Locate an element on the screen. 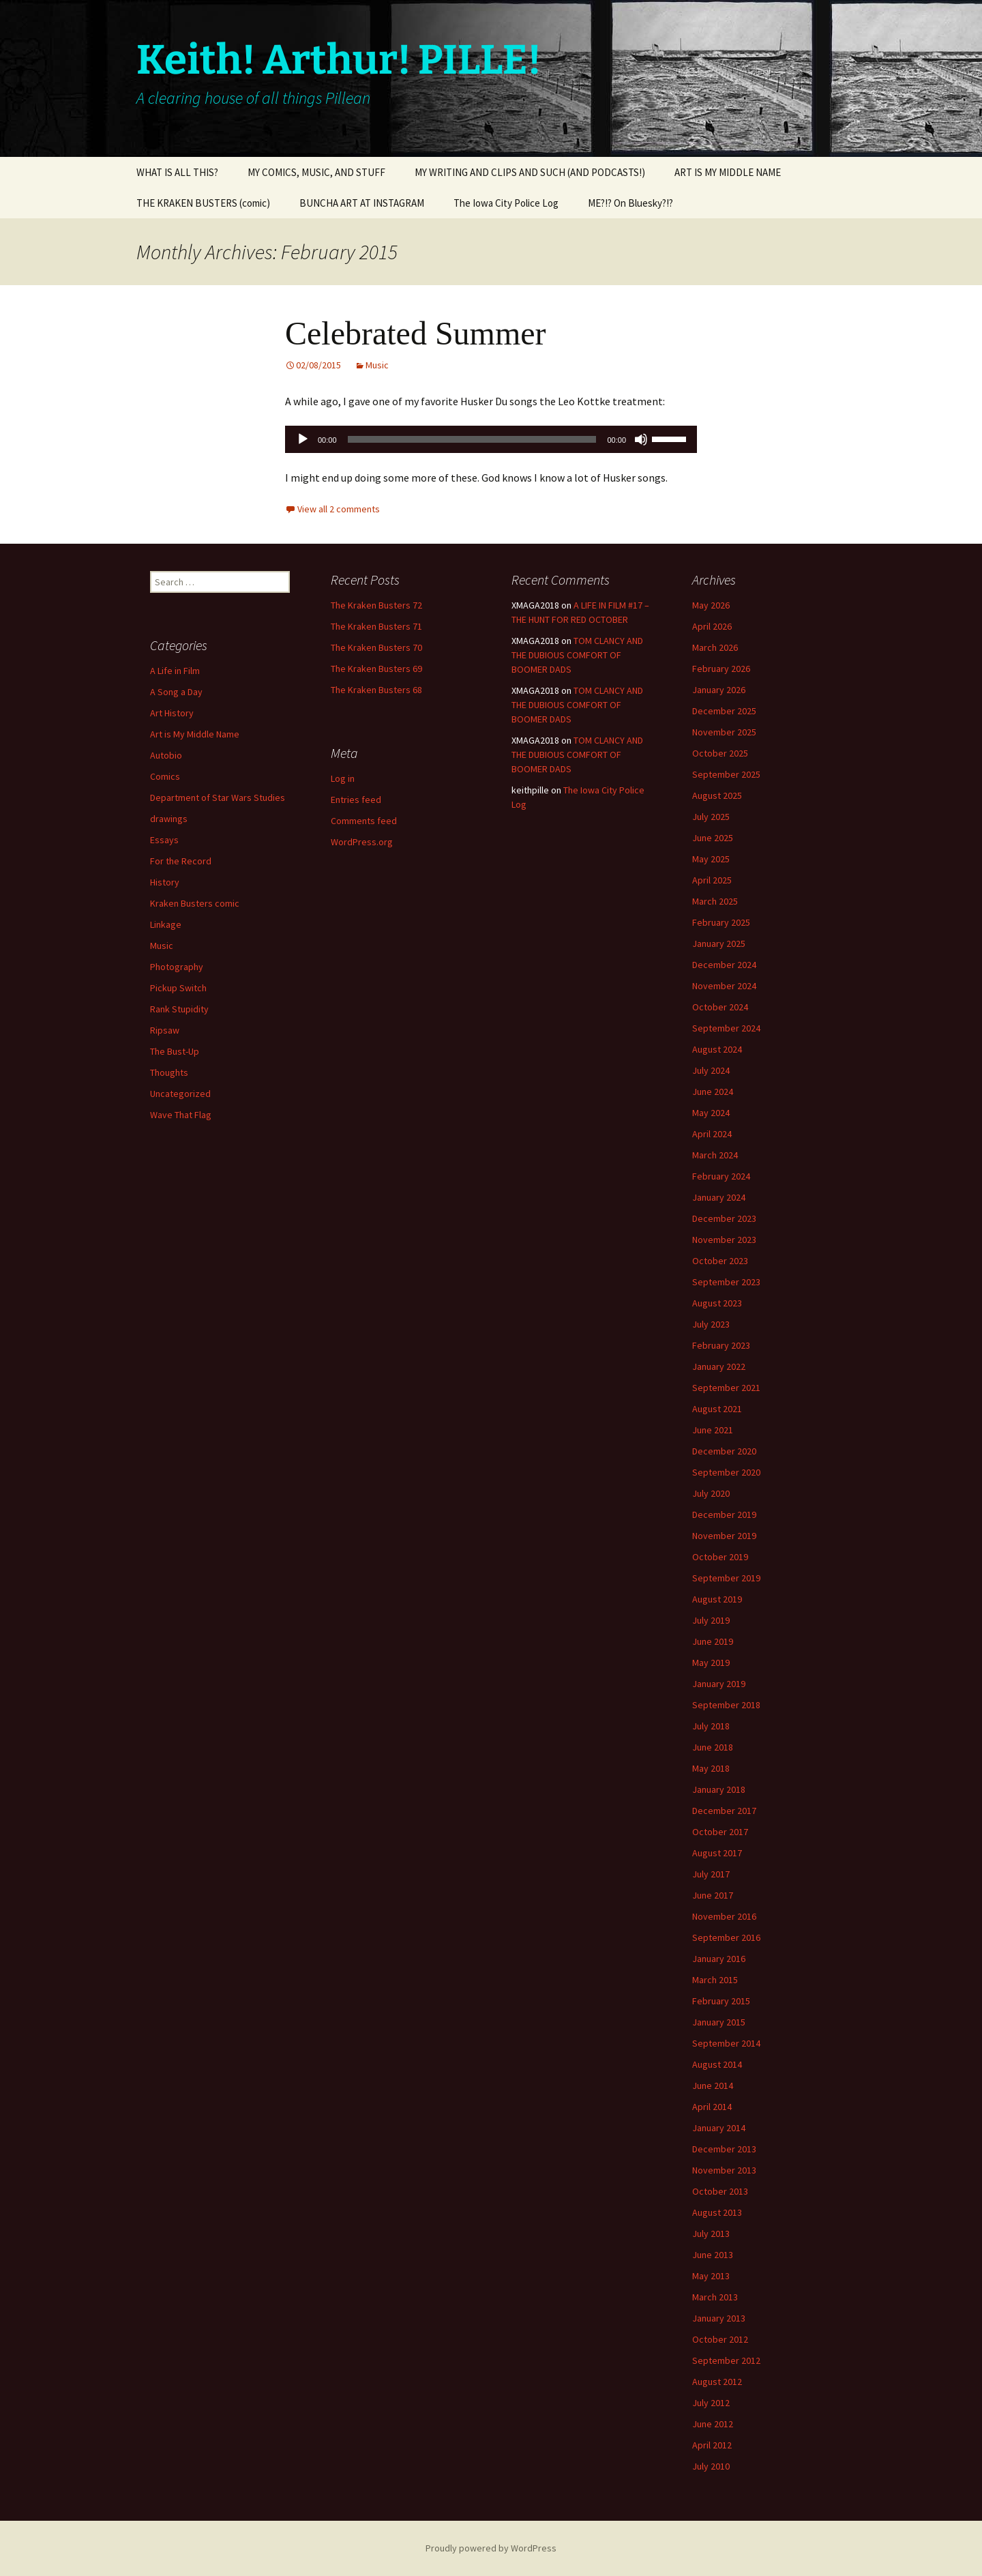 The image size is (982, 2576). July 2017 is located at coordinates (711, 1874).